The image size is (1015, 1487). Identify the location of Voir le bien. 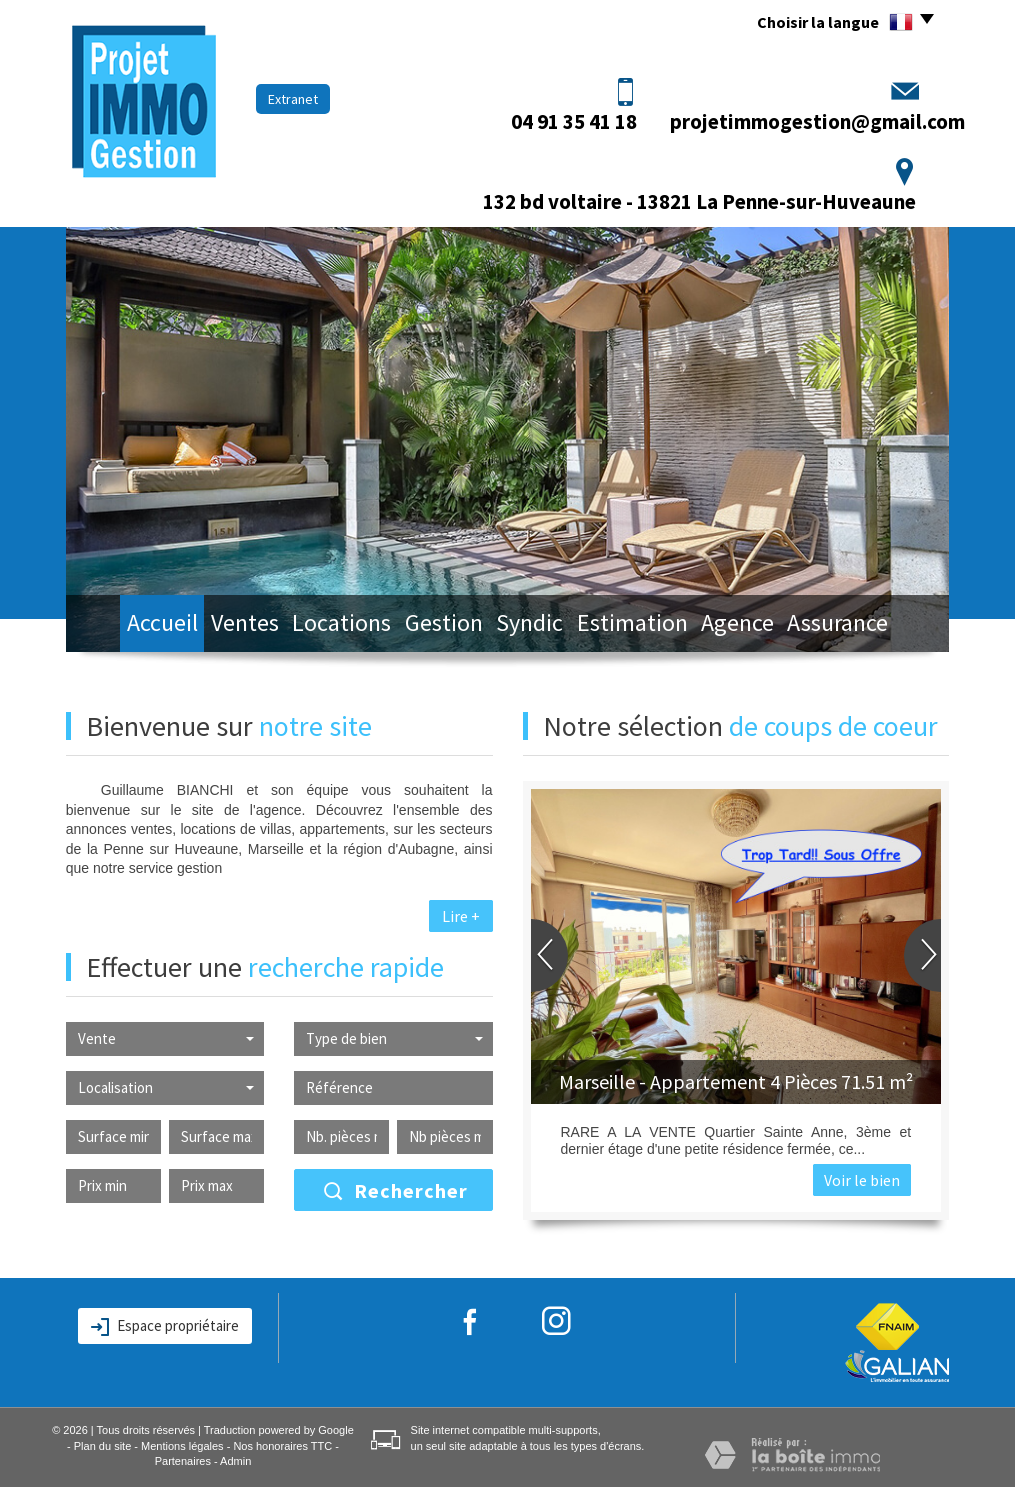
(862, 1180).